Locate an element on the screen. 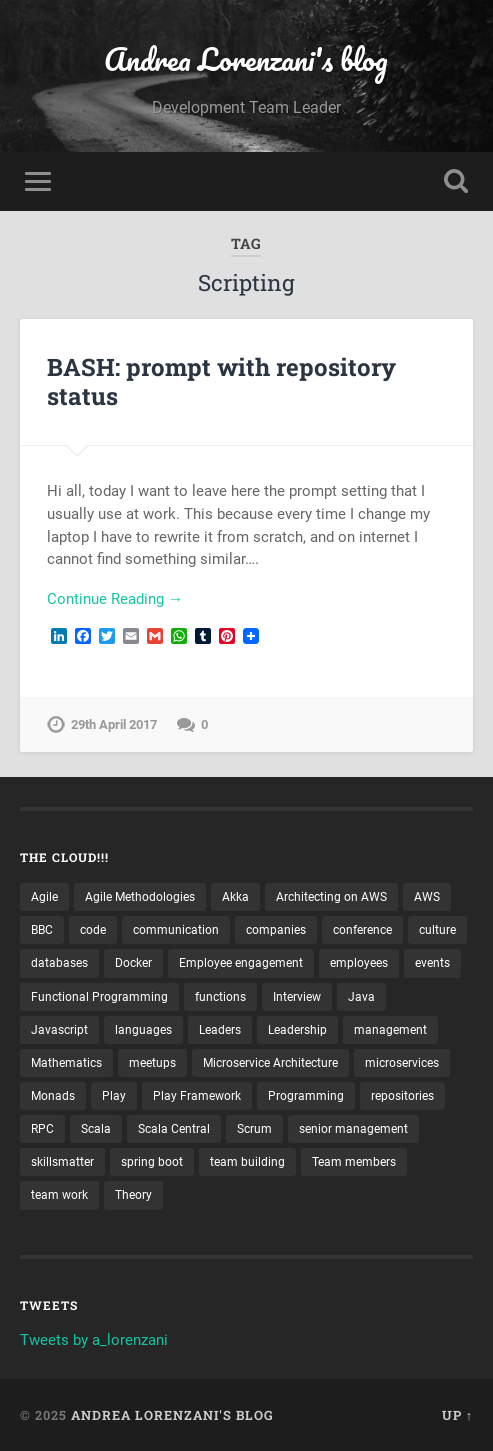 The height and width of the screenshot is (1451, 493). Interview [Interview (3 items)] is located at coordinates (297, 997).